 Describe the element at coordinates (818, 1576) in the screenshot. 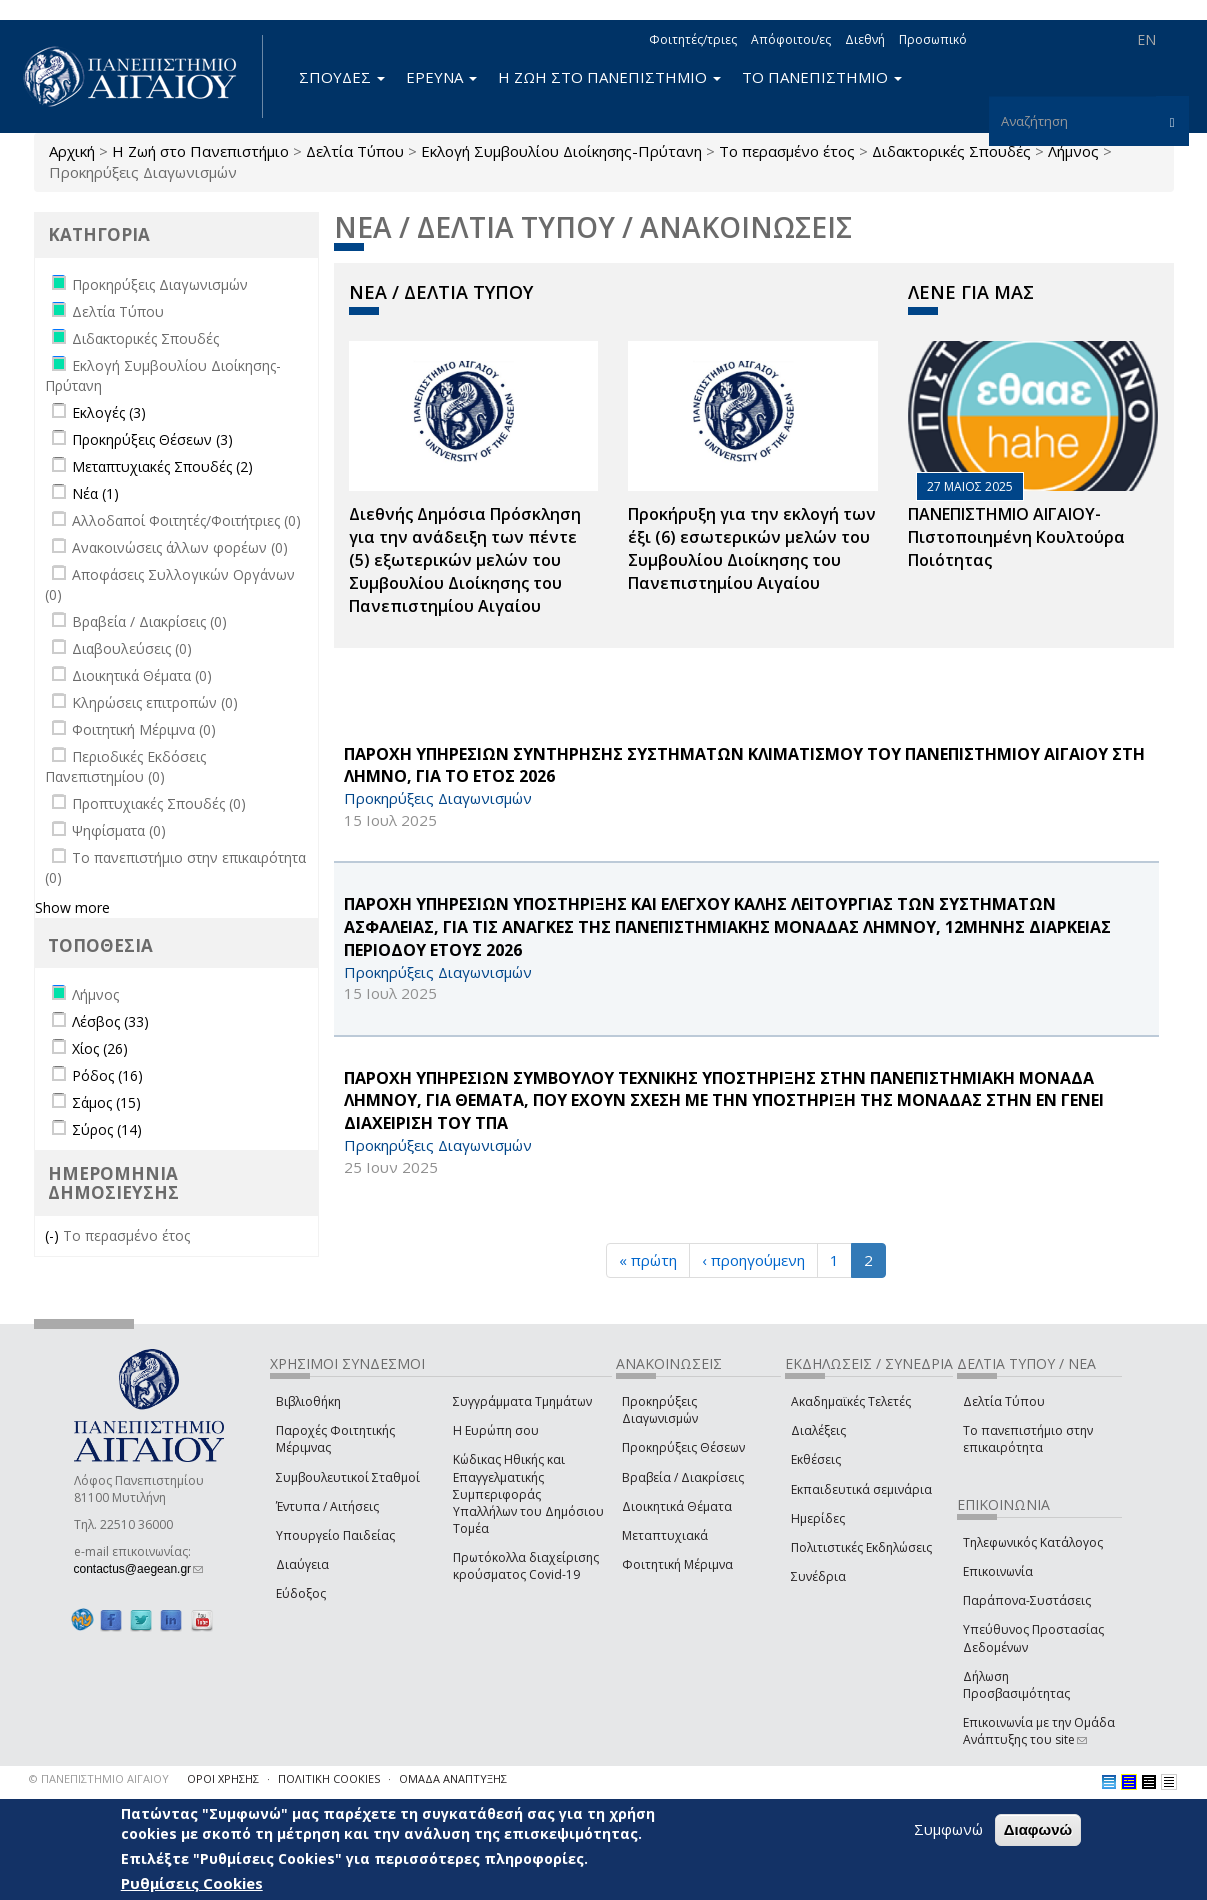

I see `Συνέδρια` at that location.